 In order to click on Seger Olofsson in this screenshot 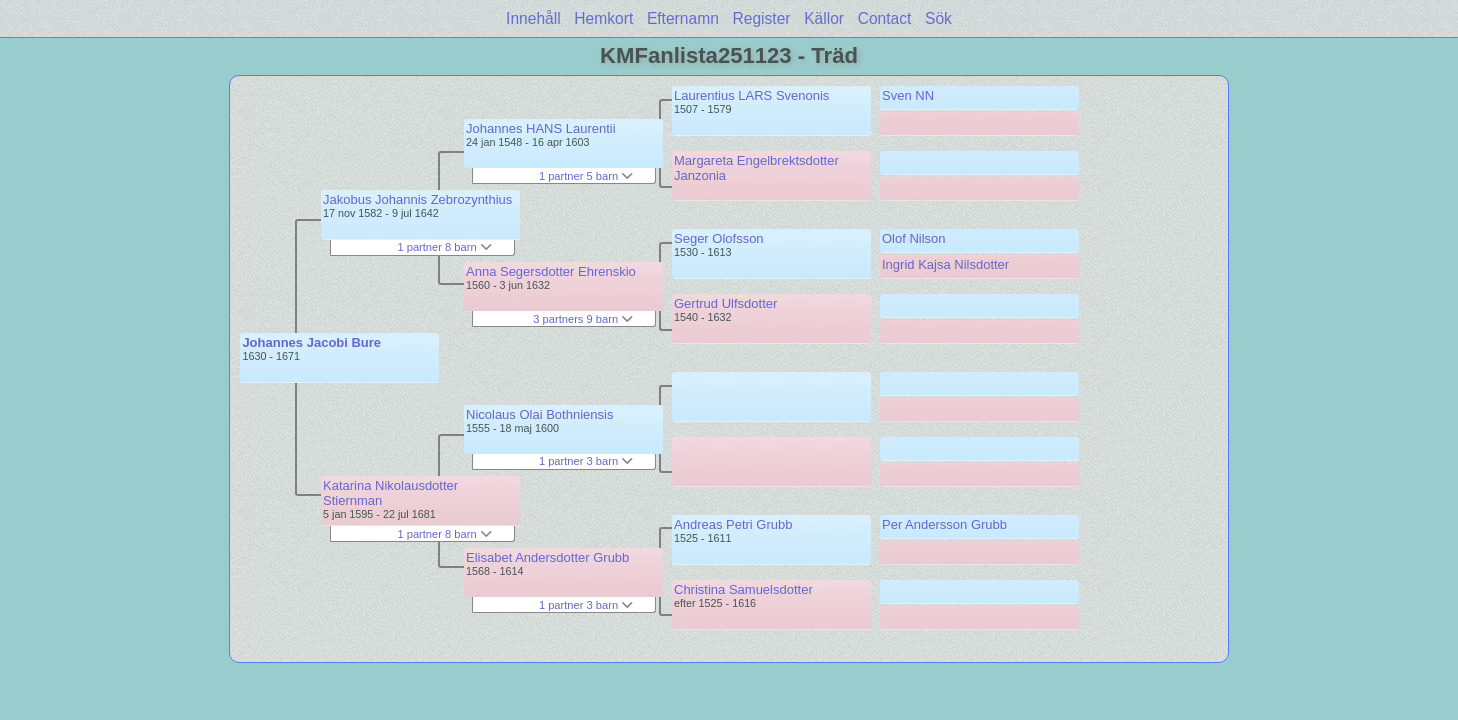, I will do `click(719, 238)`.